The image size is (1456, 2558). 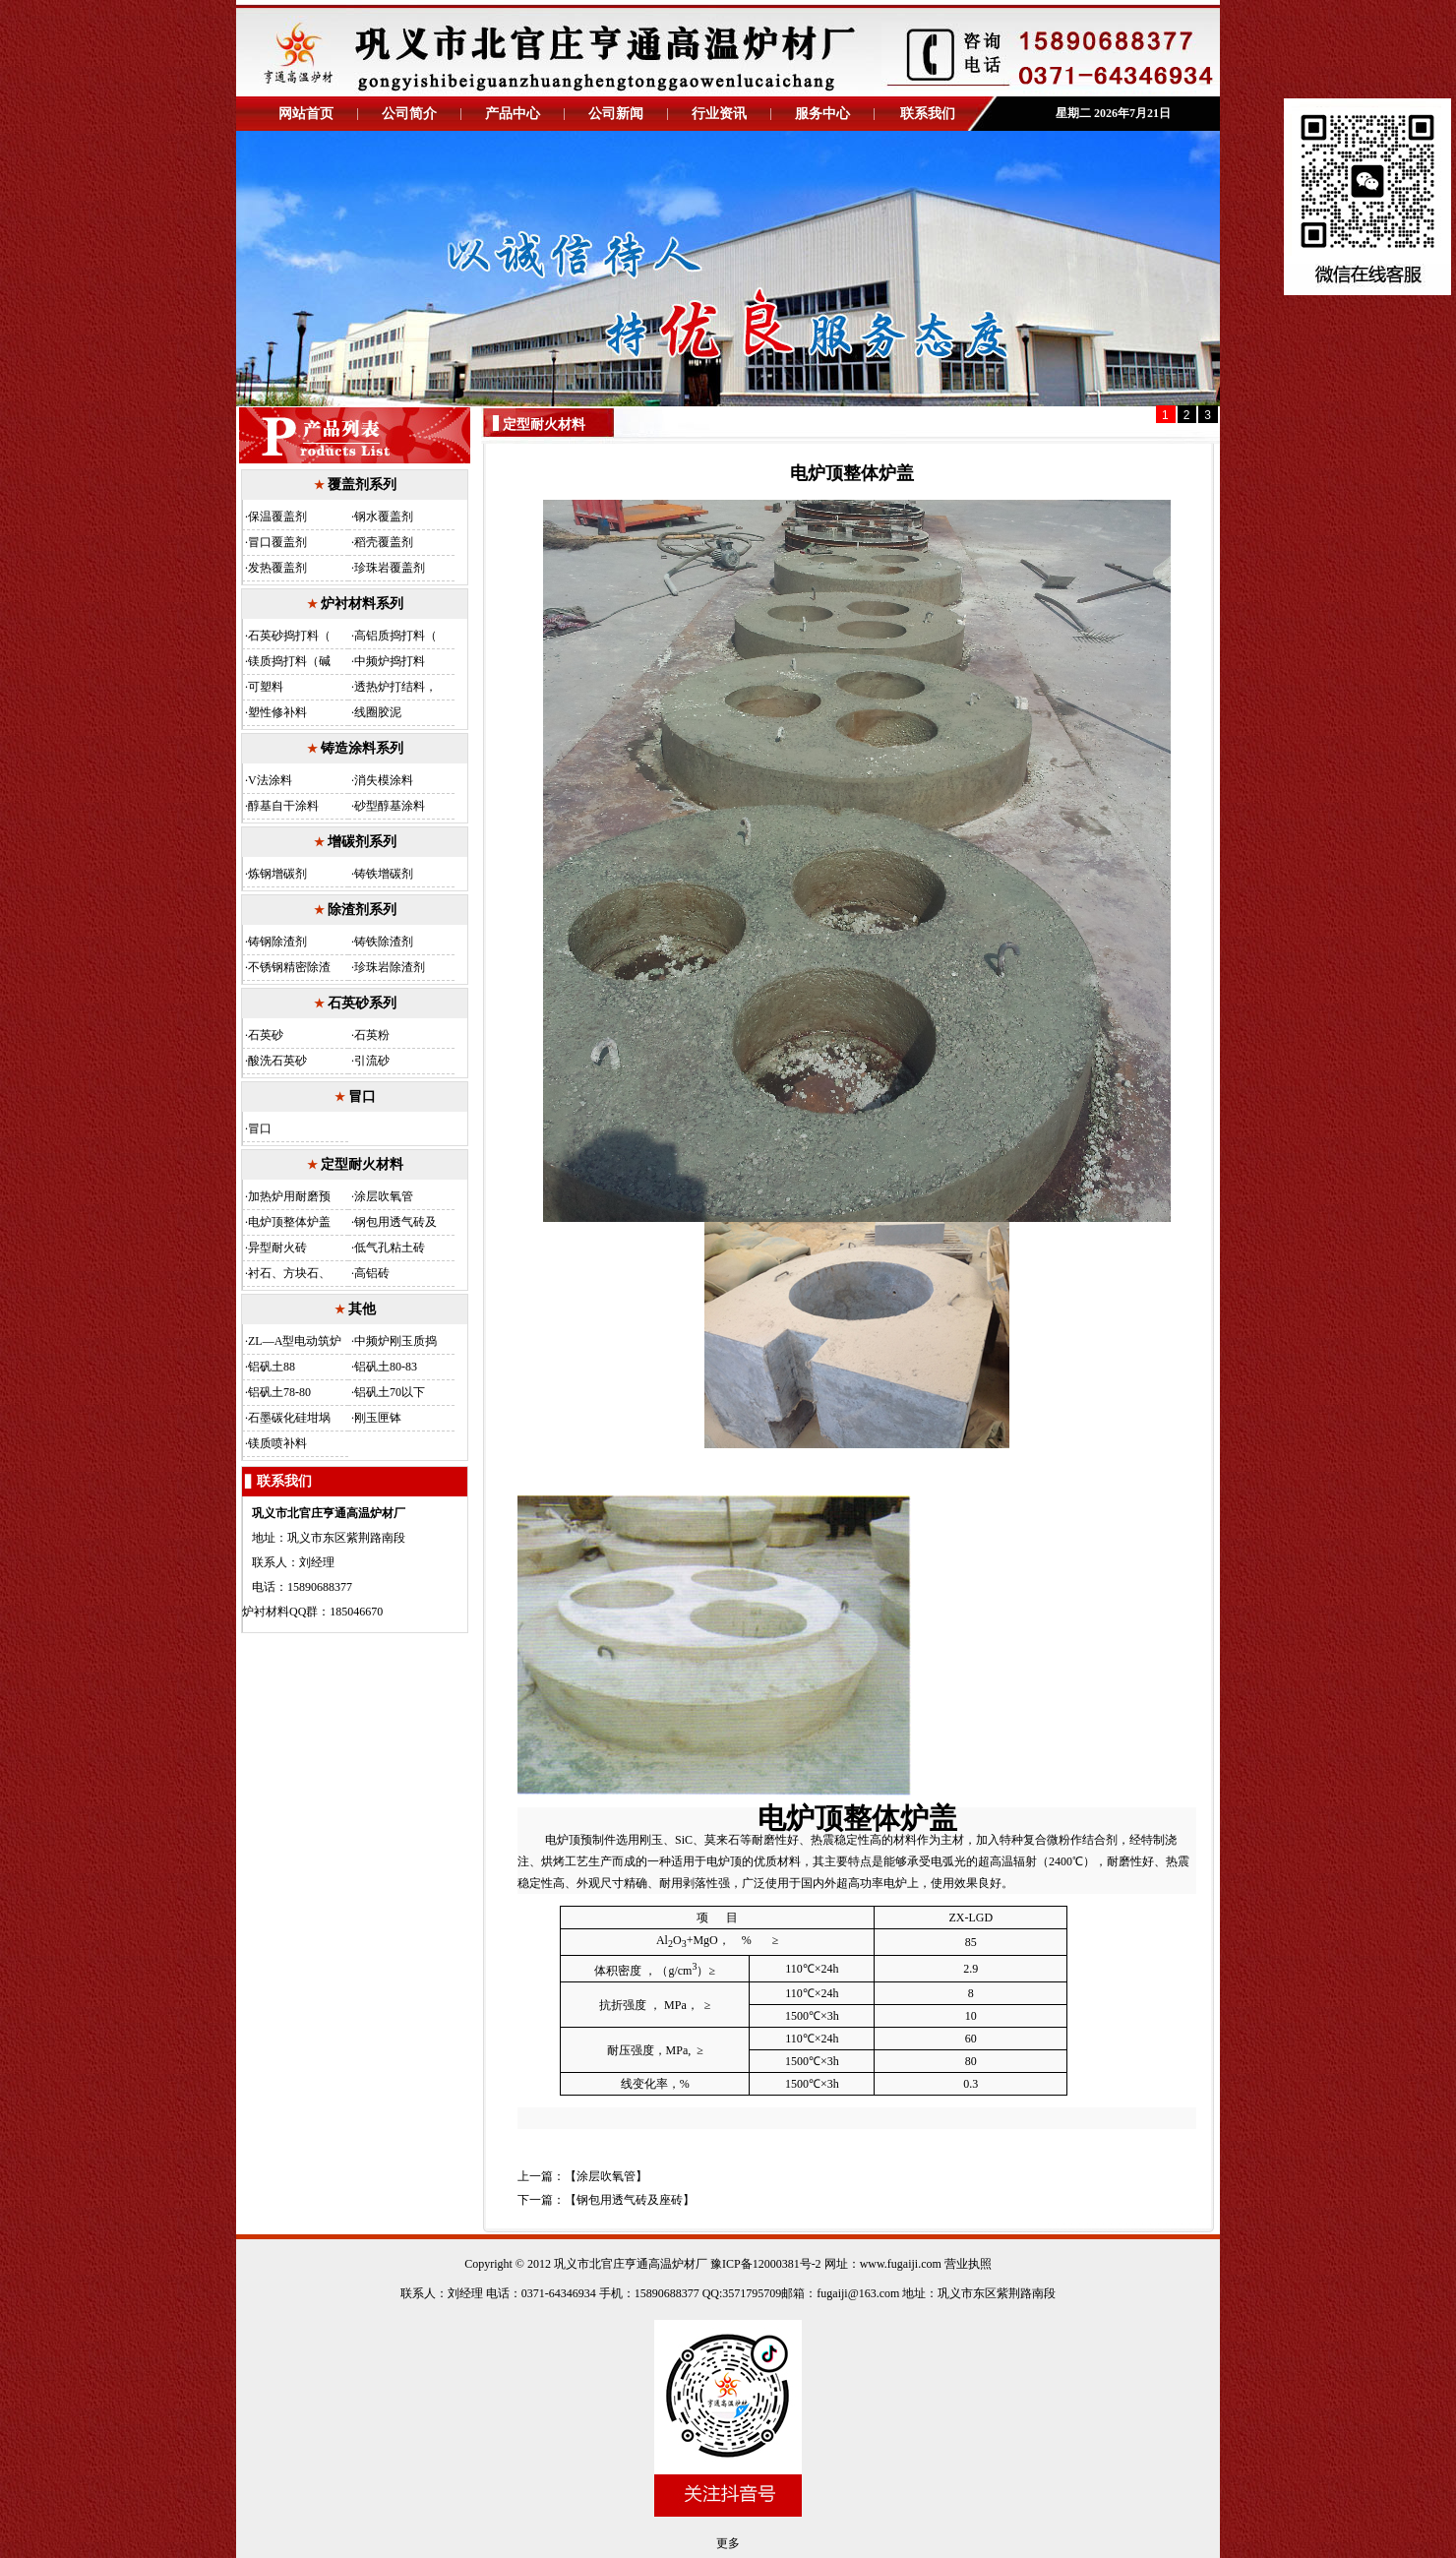 What do you see at coordinates (409, 113) in the screenshot?
I see `公司简介` at bounding box center [409, 113].